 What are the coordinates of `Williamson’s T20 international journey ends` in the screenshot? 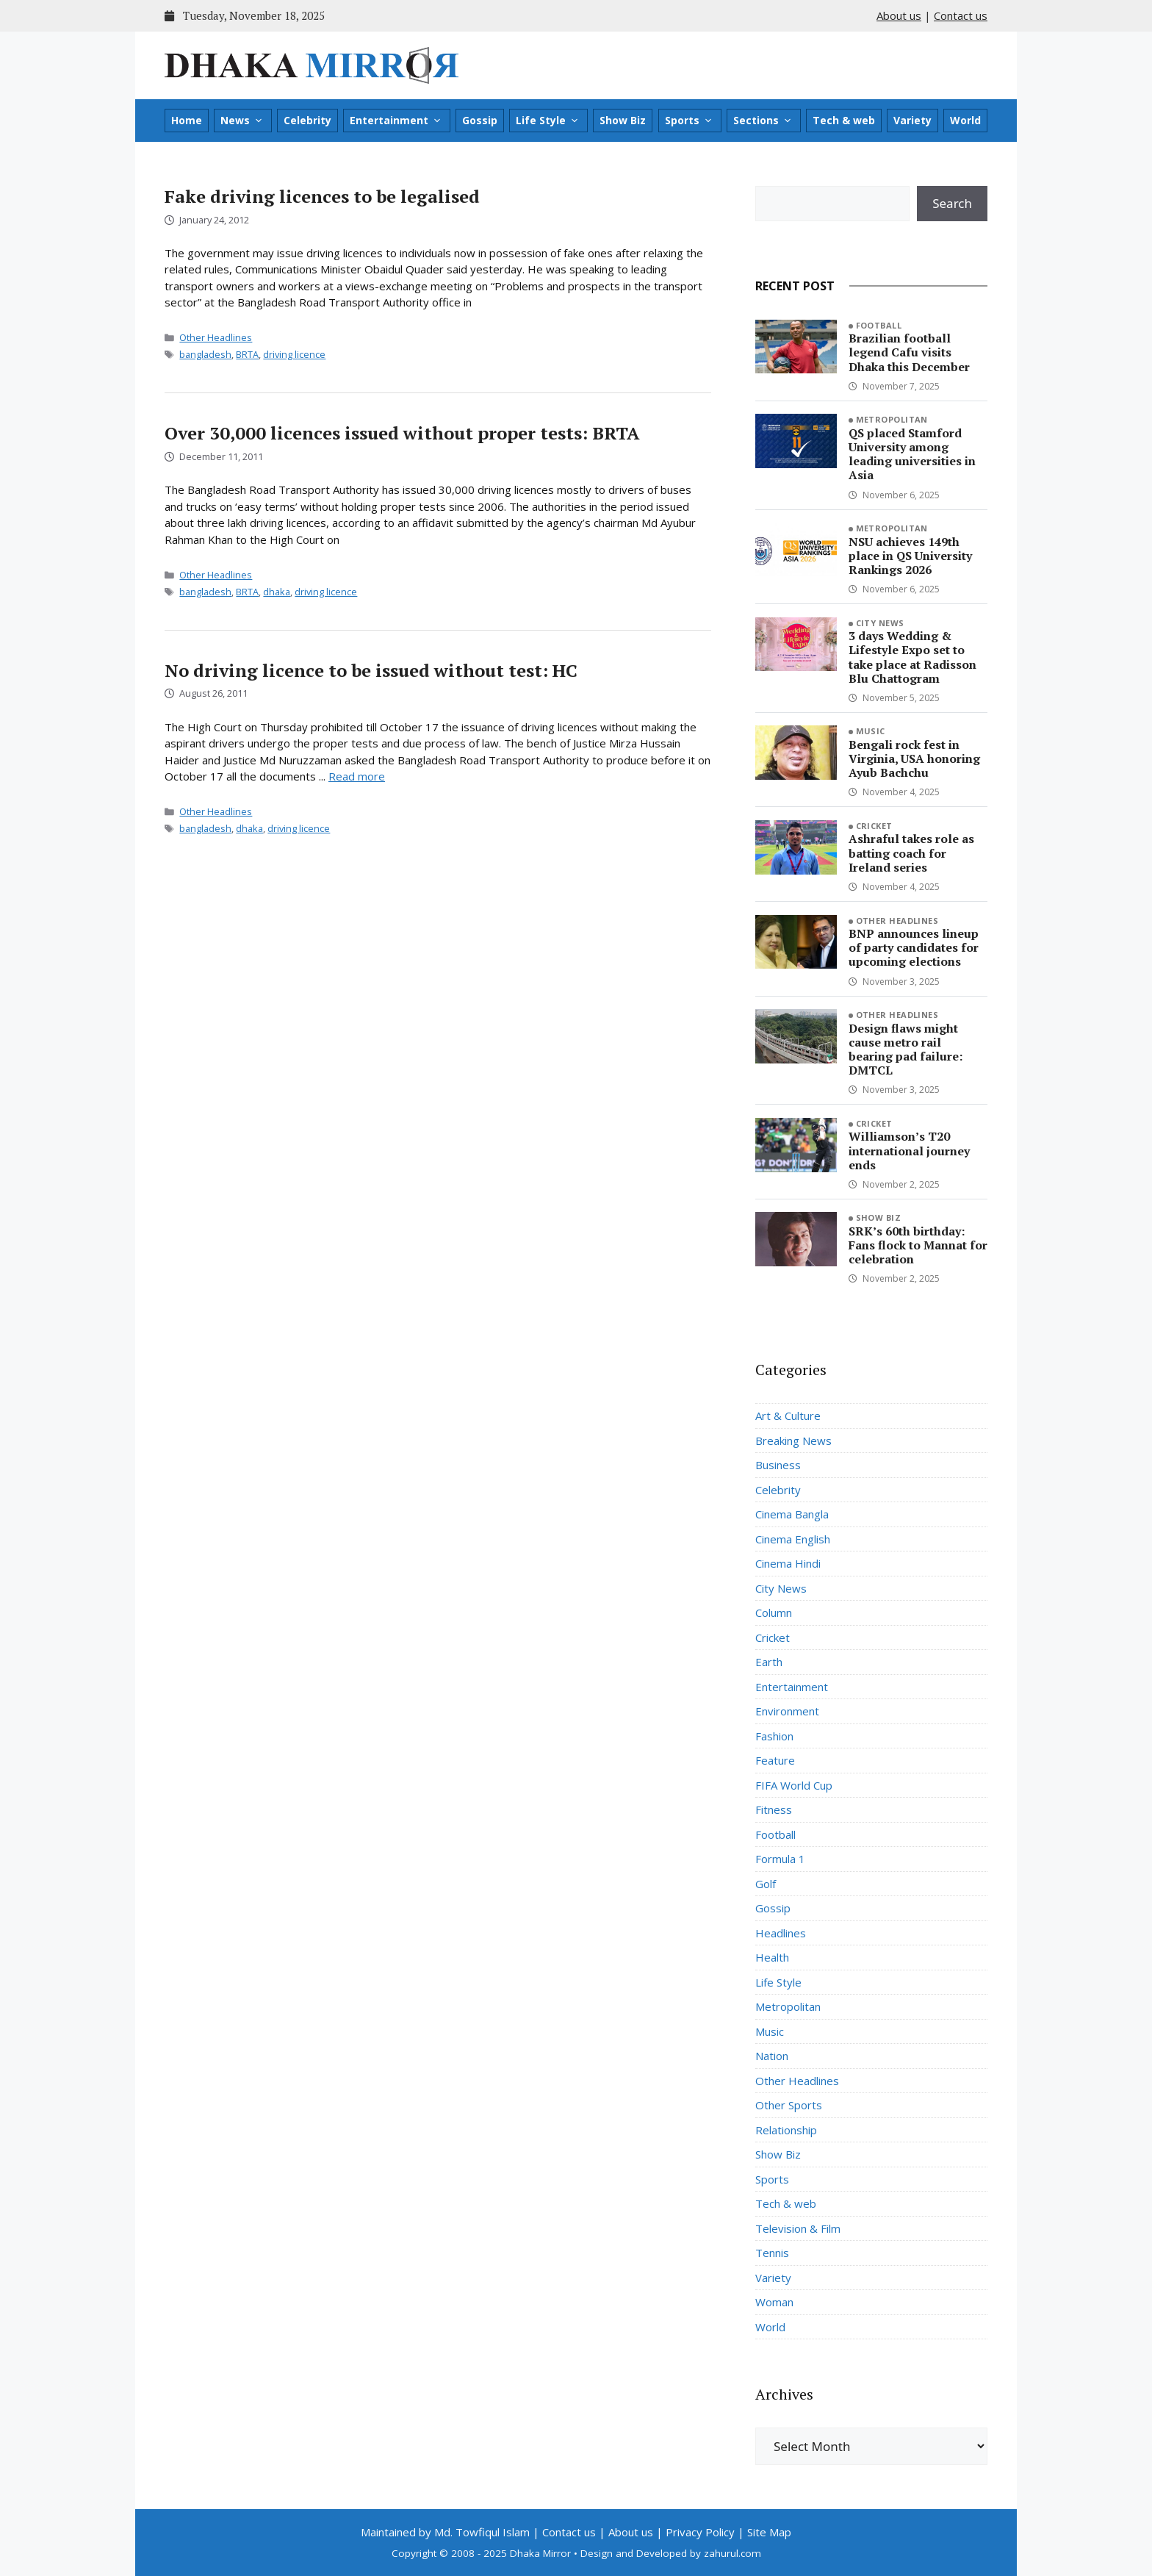 It's located at (909, 1150).